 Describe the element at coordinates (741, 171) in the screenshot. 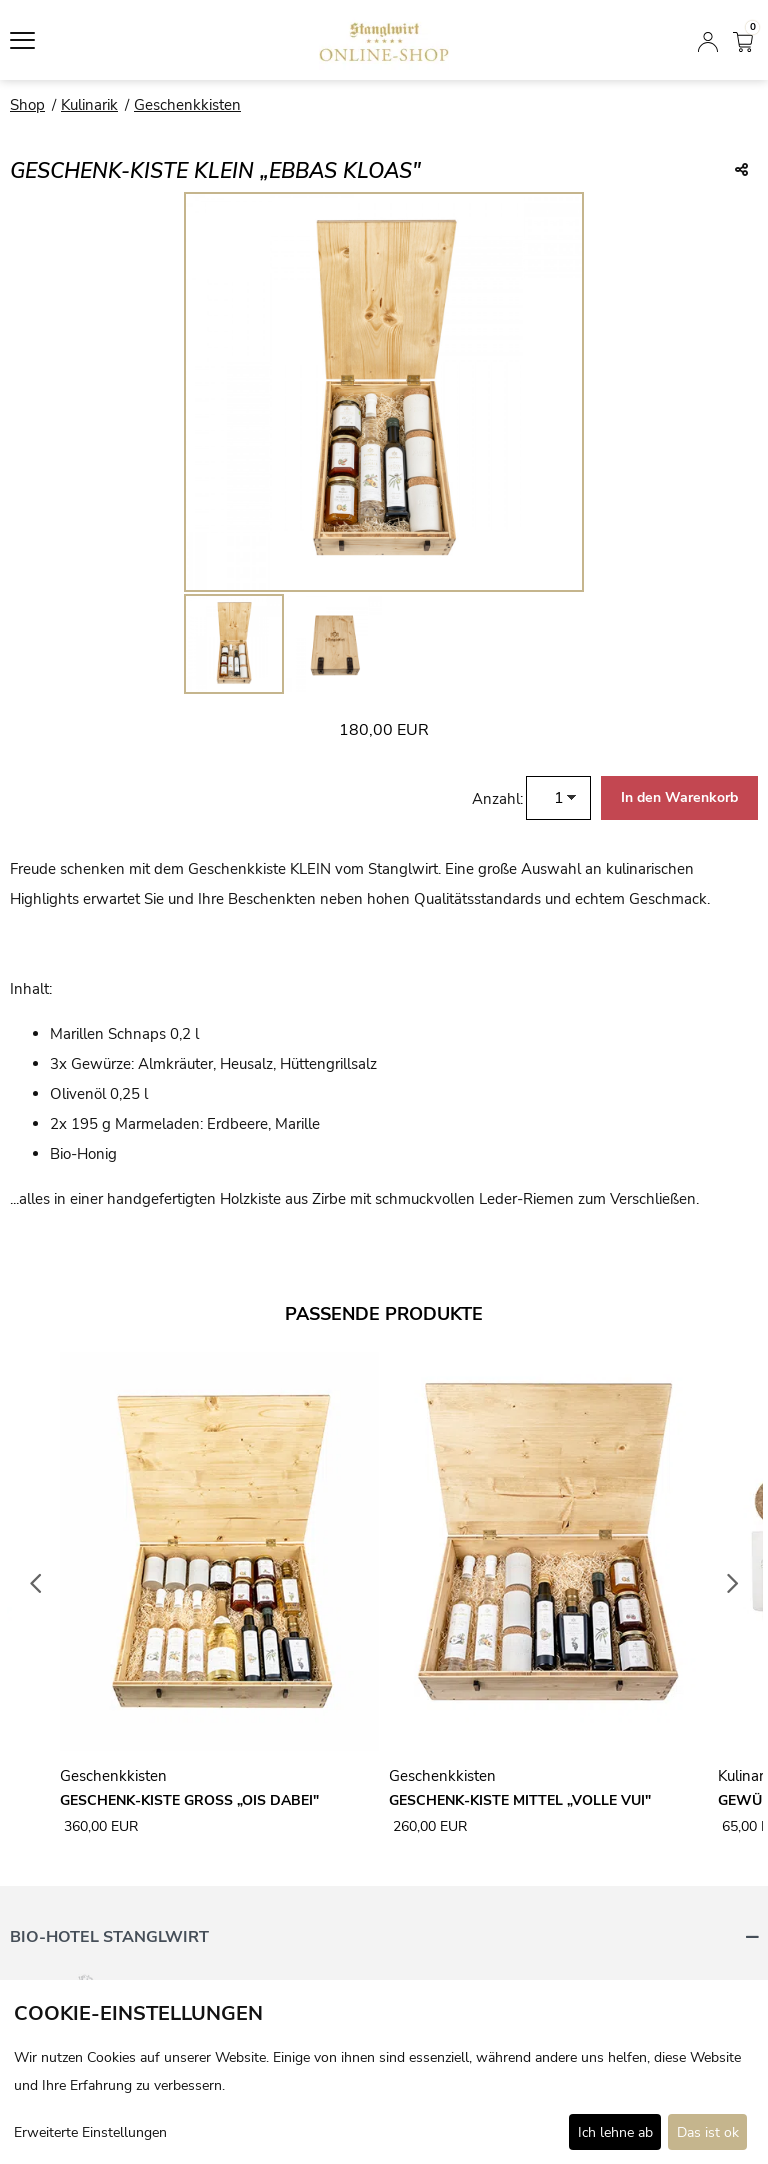

I see `[Teile diesen Beitrag...]` at that location.